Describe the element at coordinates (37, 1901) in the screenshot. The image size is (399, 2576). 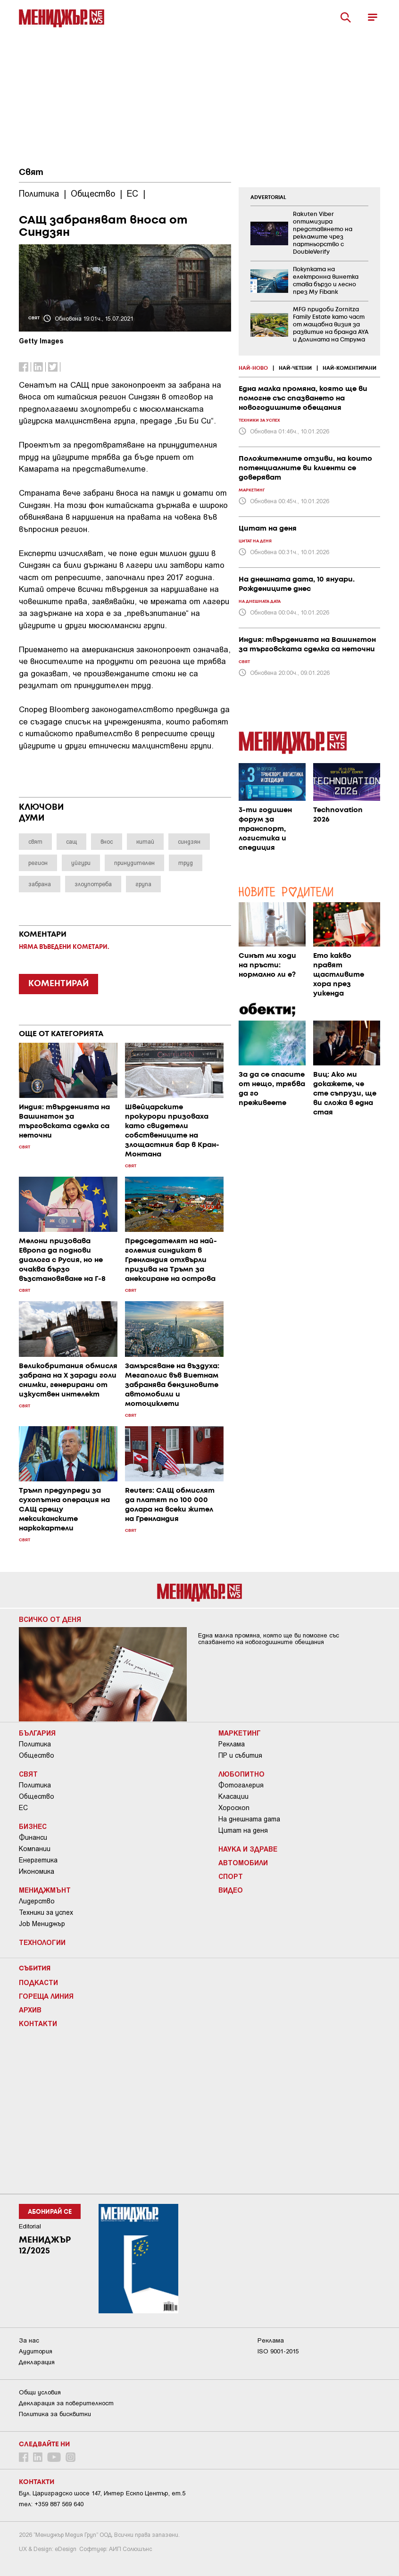
I see `Лидерство` at that location.